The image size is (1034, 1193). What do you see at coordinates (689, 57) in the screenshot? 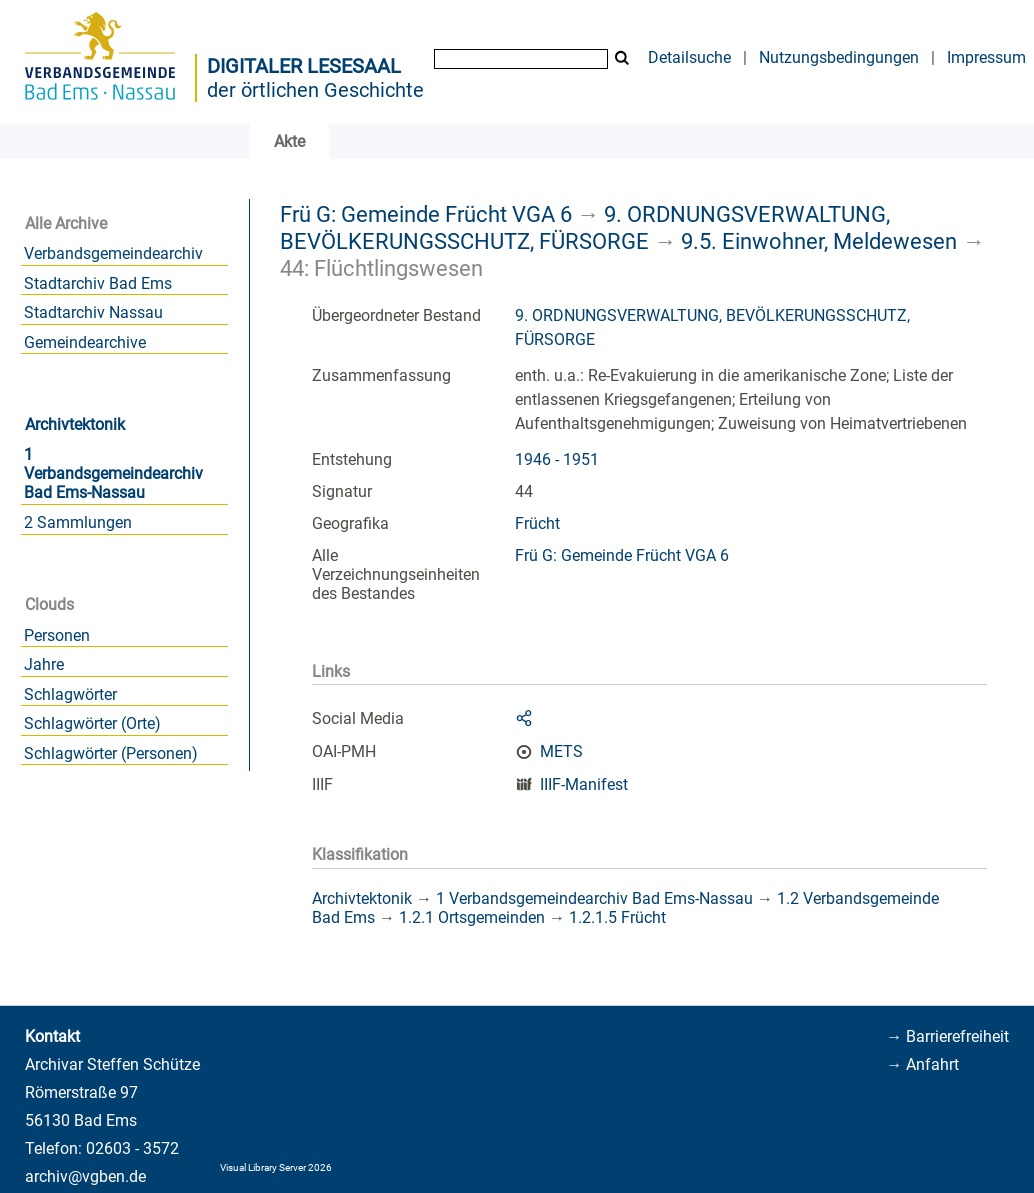
I see `Detailsuche` at bounding box center [689, 57].